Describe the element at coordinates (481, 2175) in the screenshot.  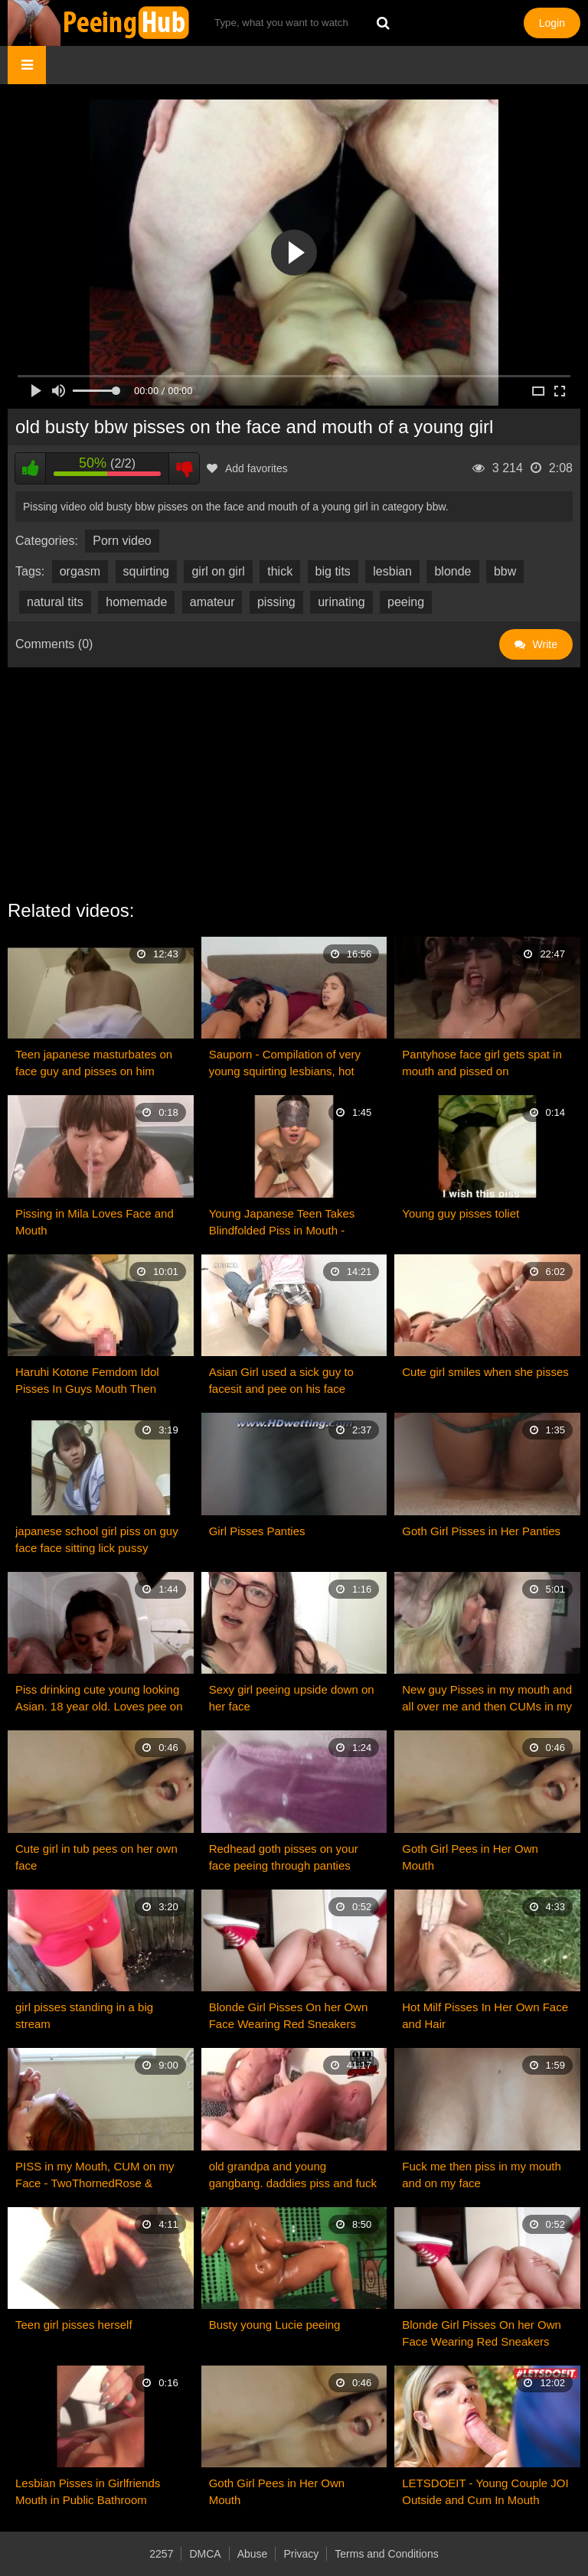
I see `Fuck me then piss in my mouth and on my face` at that location.